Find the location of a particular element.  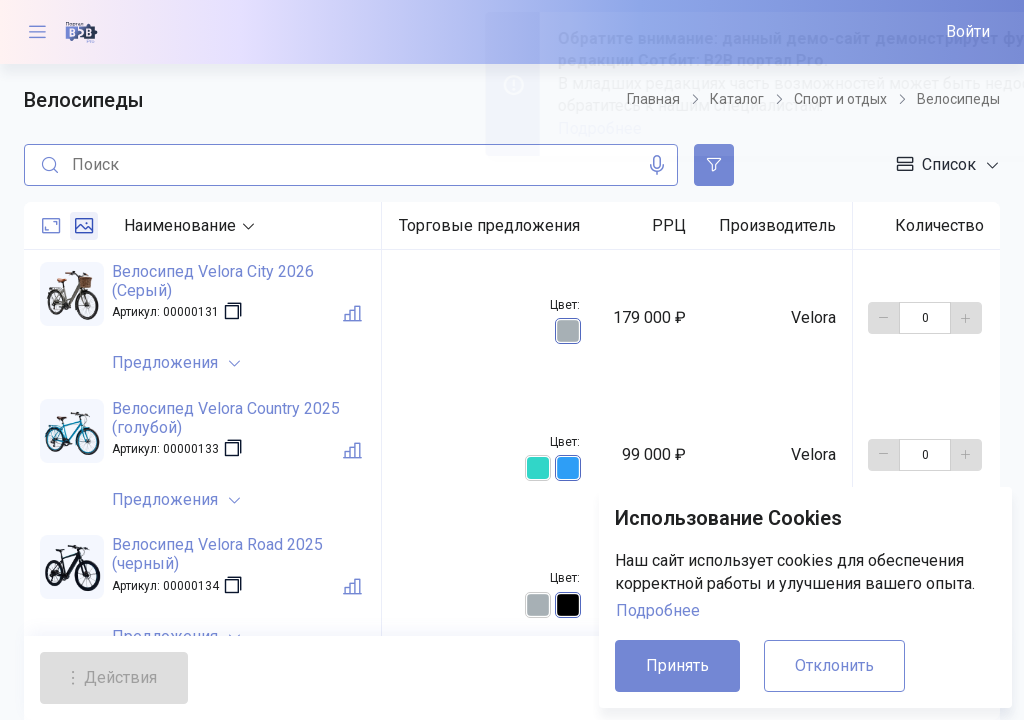

Велосипед Velora Road 2025 (черный) is located at coordinates (217, 554).